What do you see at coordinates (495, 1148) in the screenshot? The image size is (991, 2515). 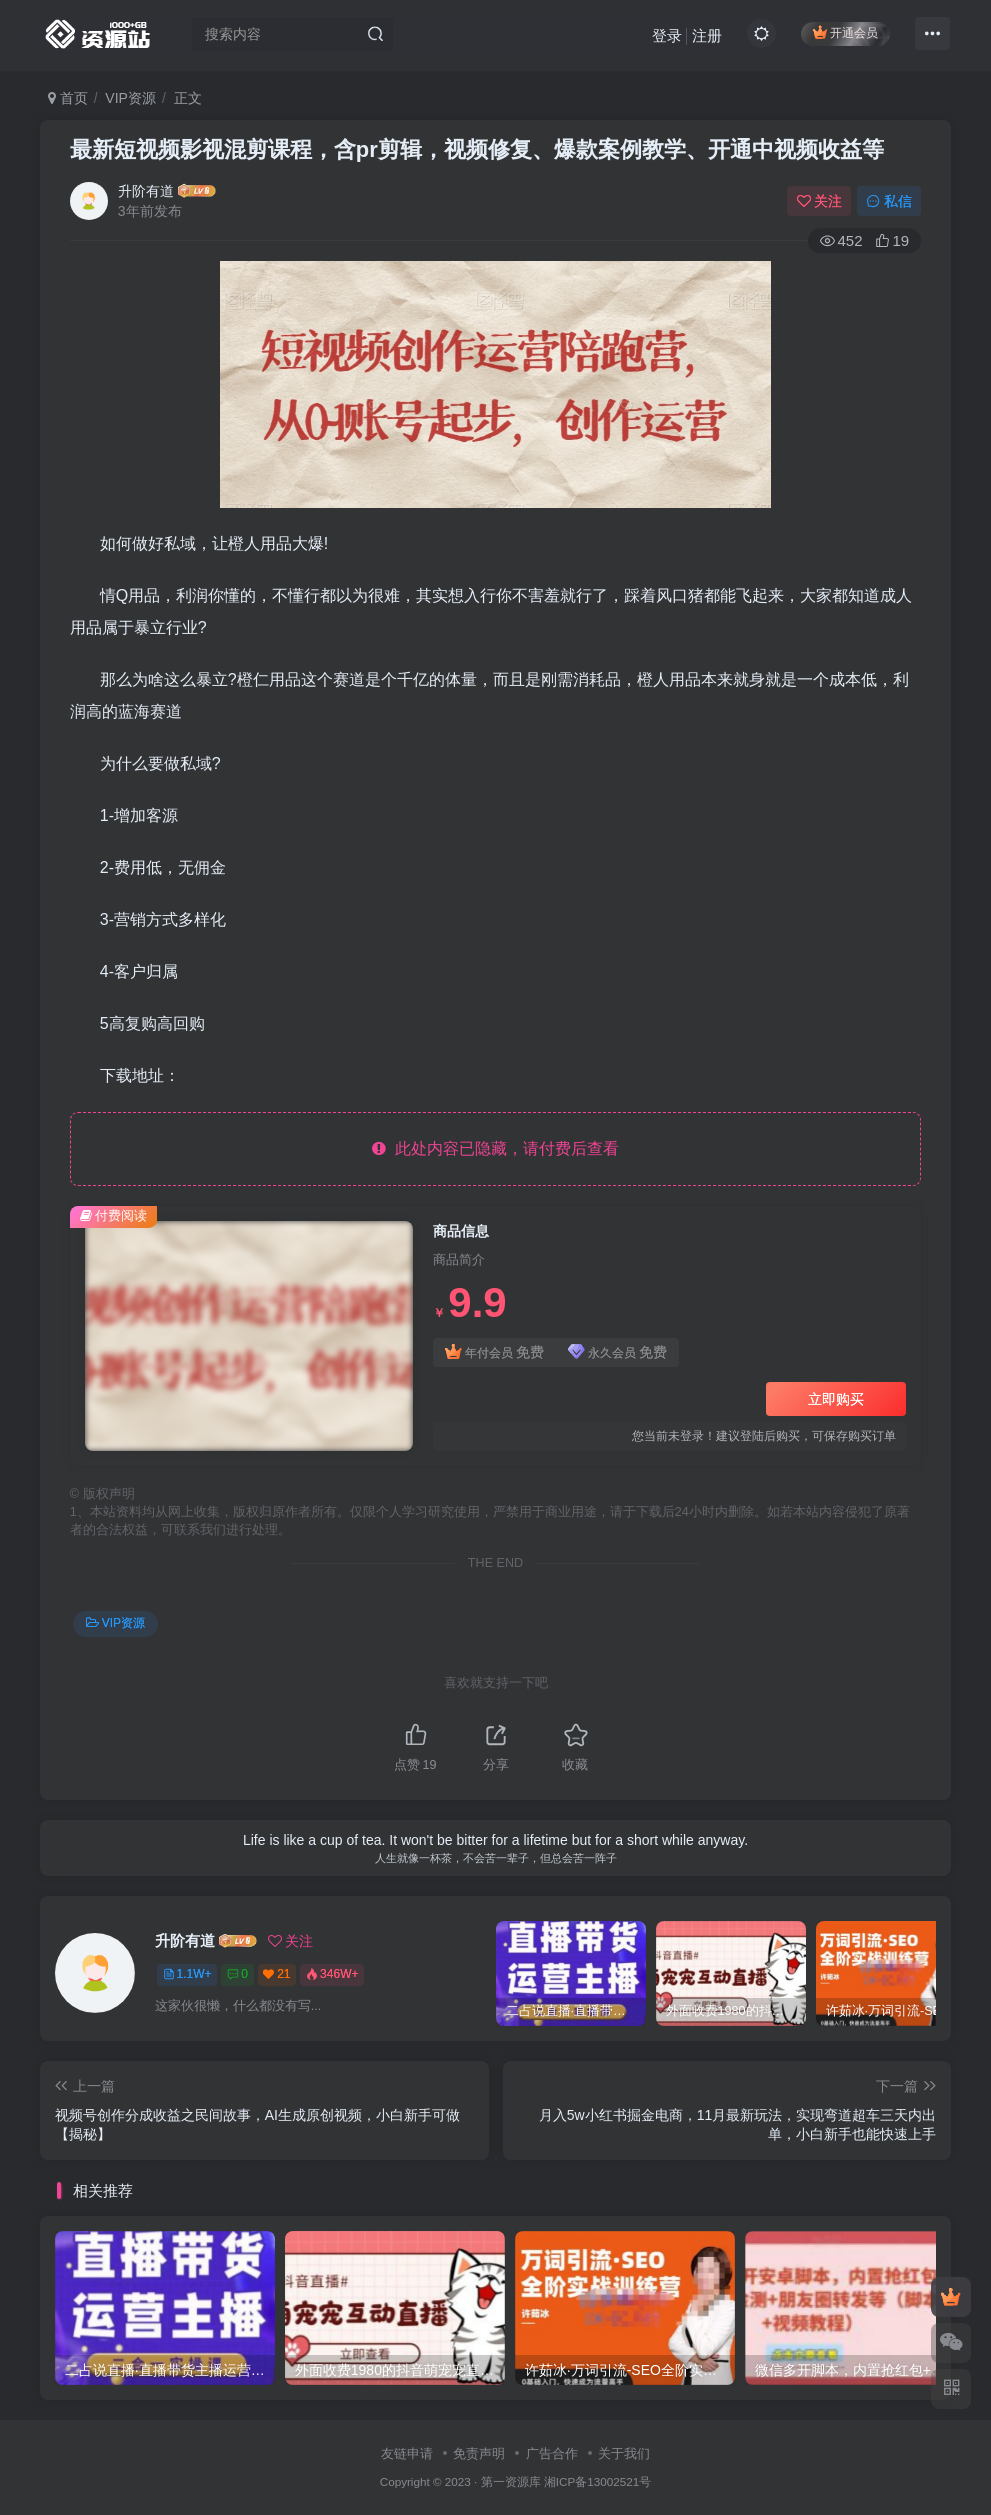 I see `此处内容已隐藏，请付费后查看` at bounding box center [495, 1148].